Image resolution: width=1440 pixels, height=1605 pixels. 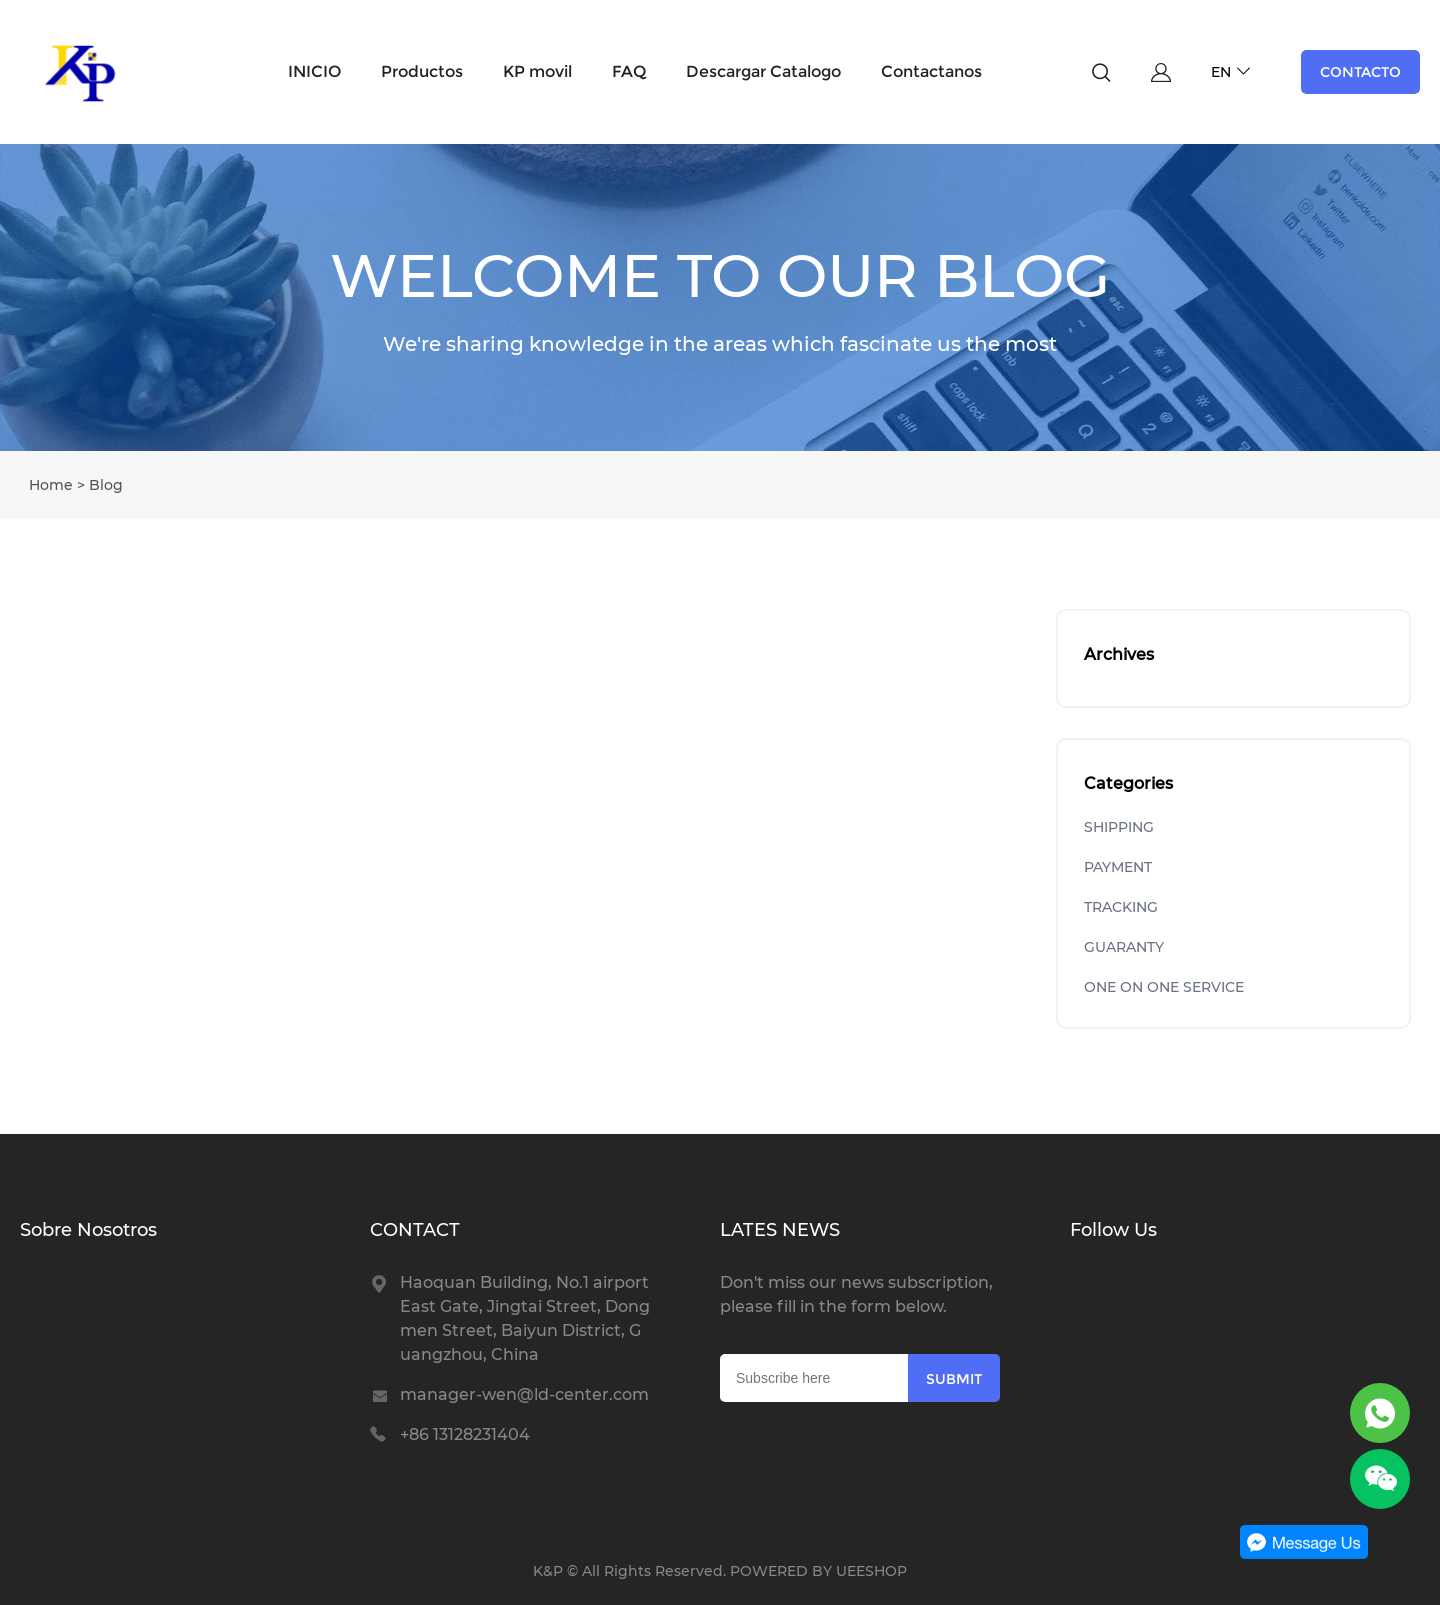 I want to click on Productos, so click(x=422, y=71).